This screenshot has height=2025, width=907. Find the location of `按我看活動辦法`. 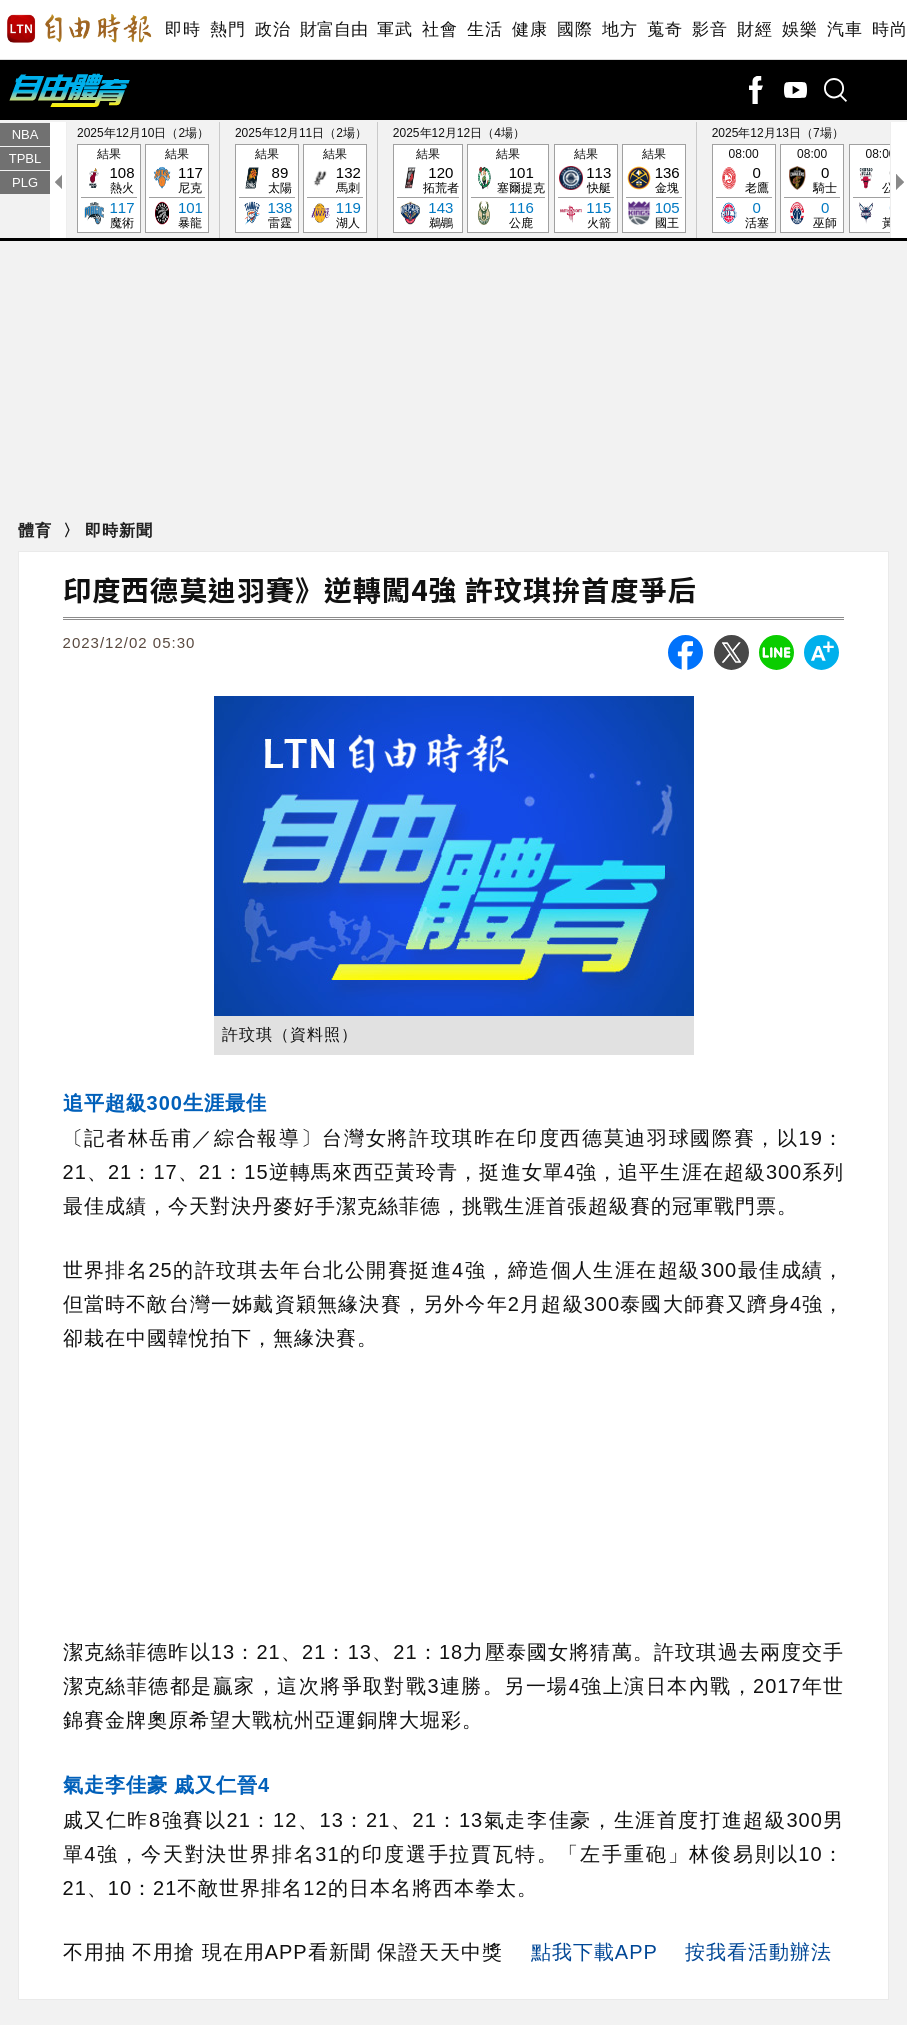

按我看活動辦法 is located at coordinates (758, 1952).